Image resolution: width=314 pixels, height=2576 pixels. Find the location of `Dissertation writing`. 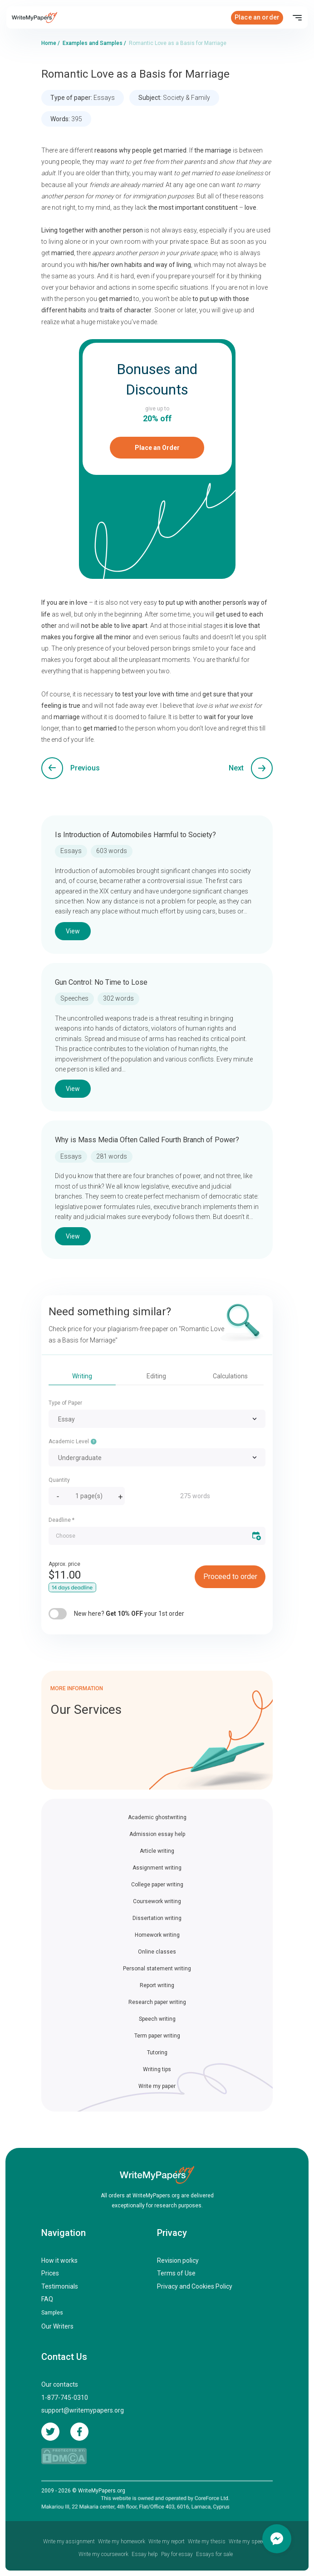

Dissertation writing is located at coordinates (157, 1918).